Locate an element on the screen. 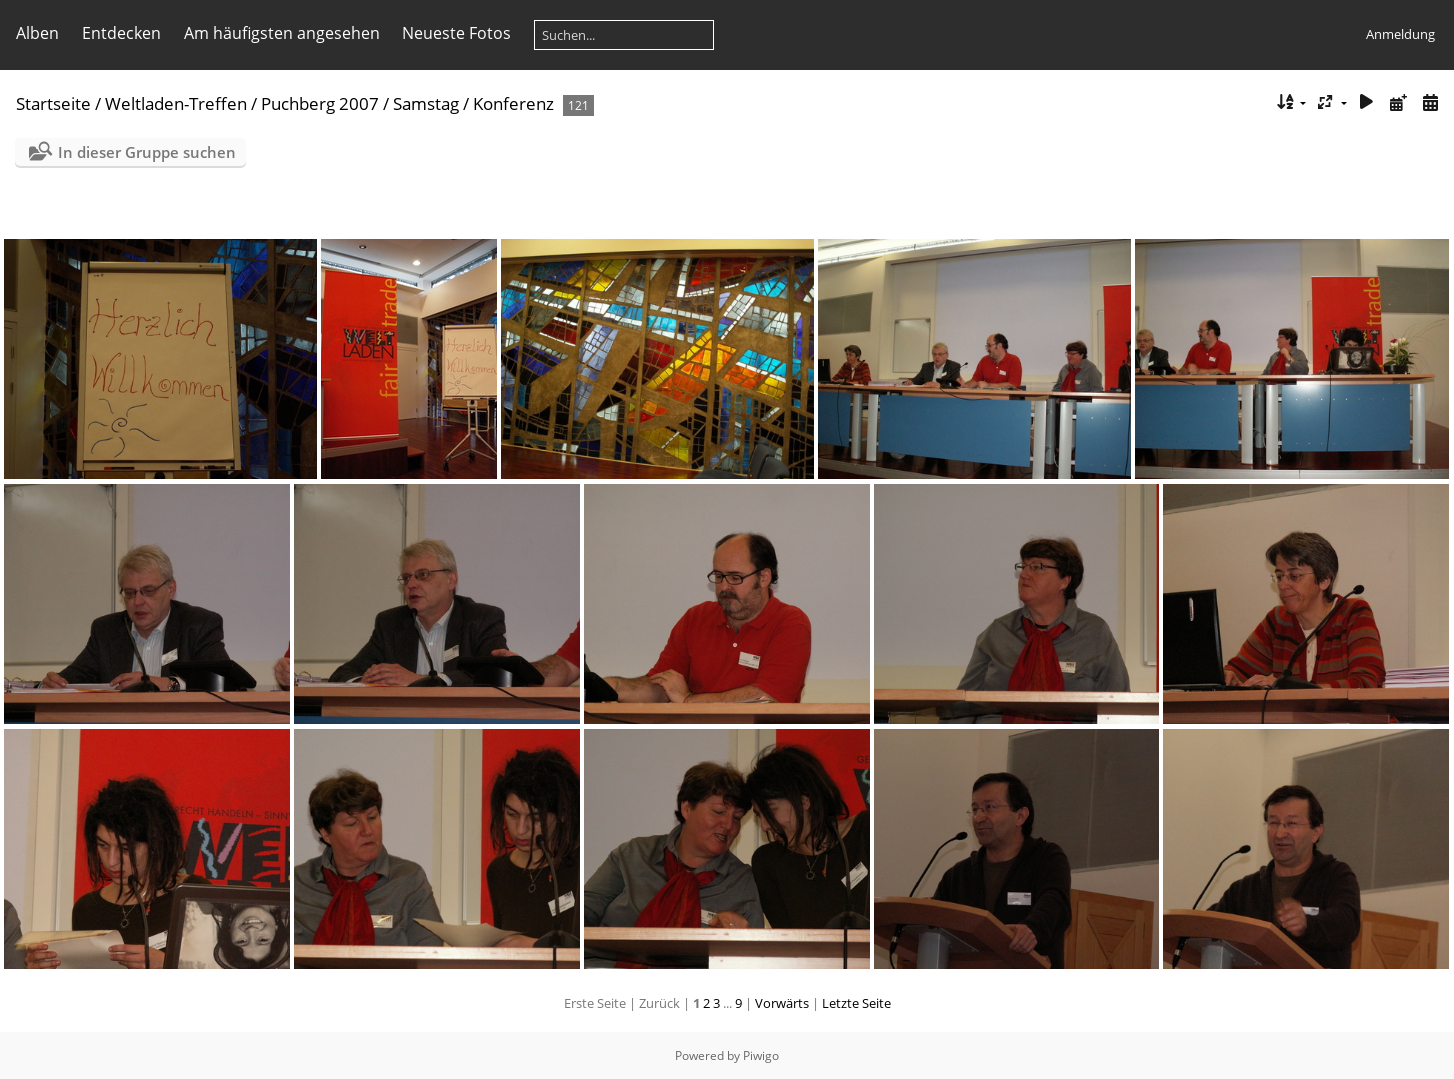  Konferenz is located at coordinates (513, 103).